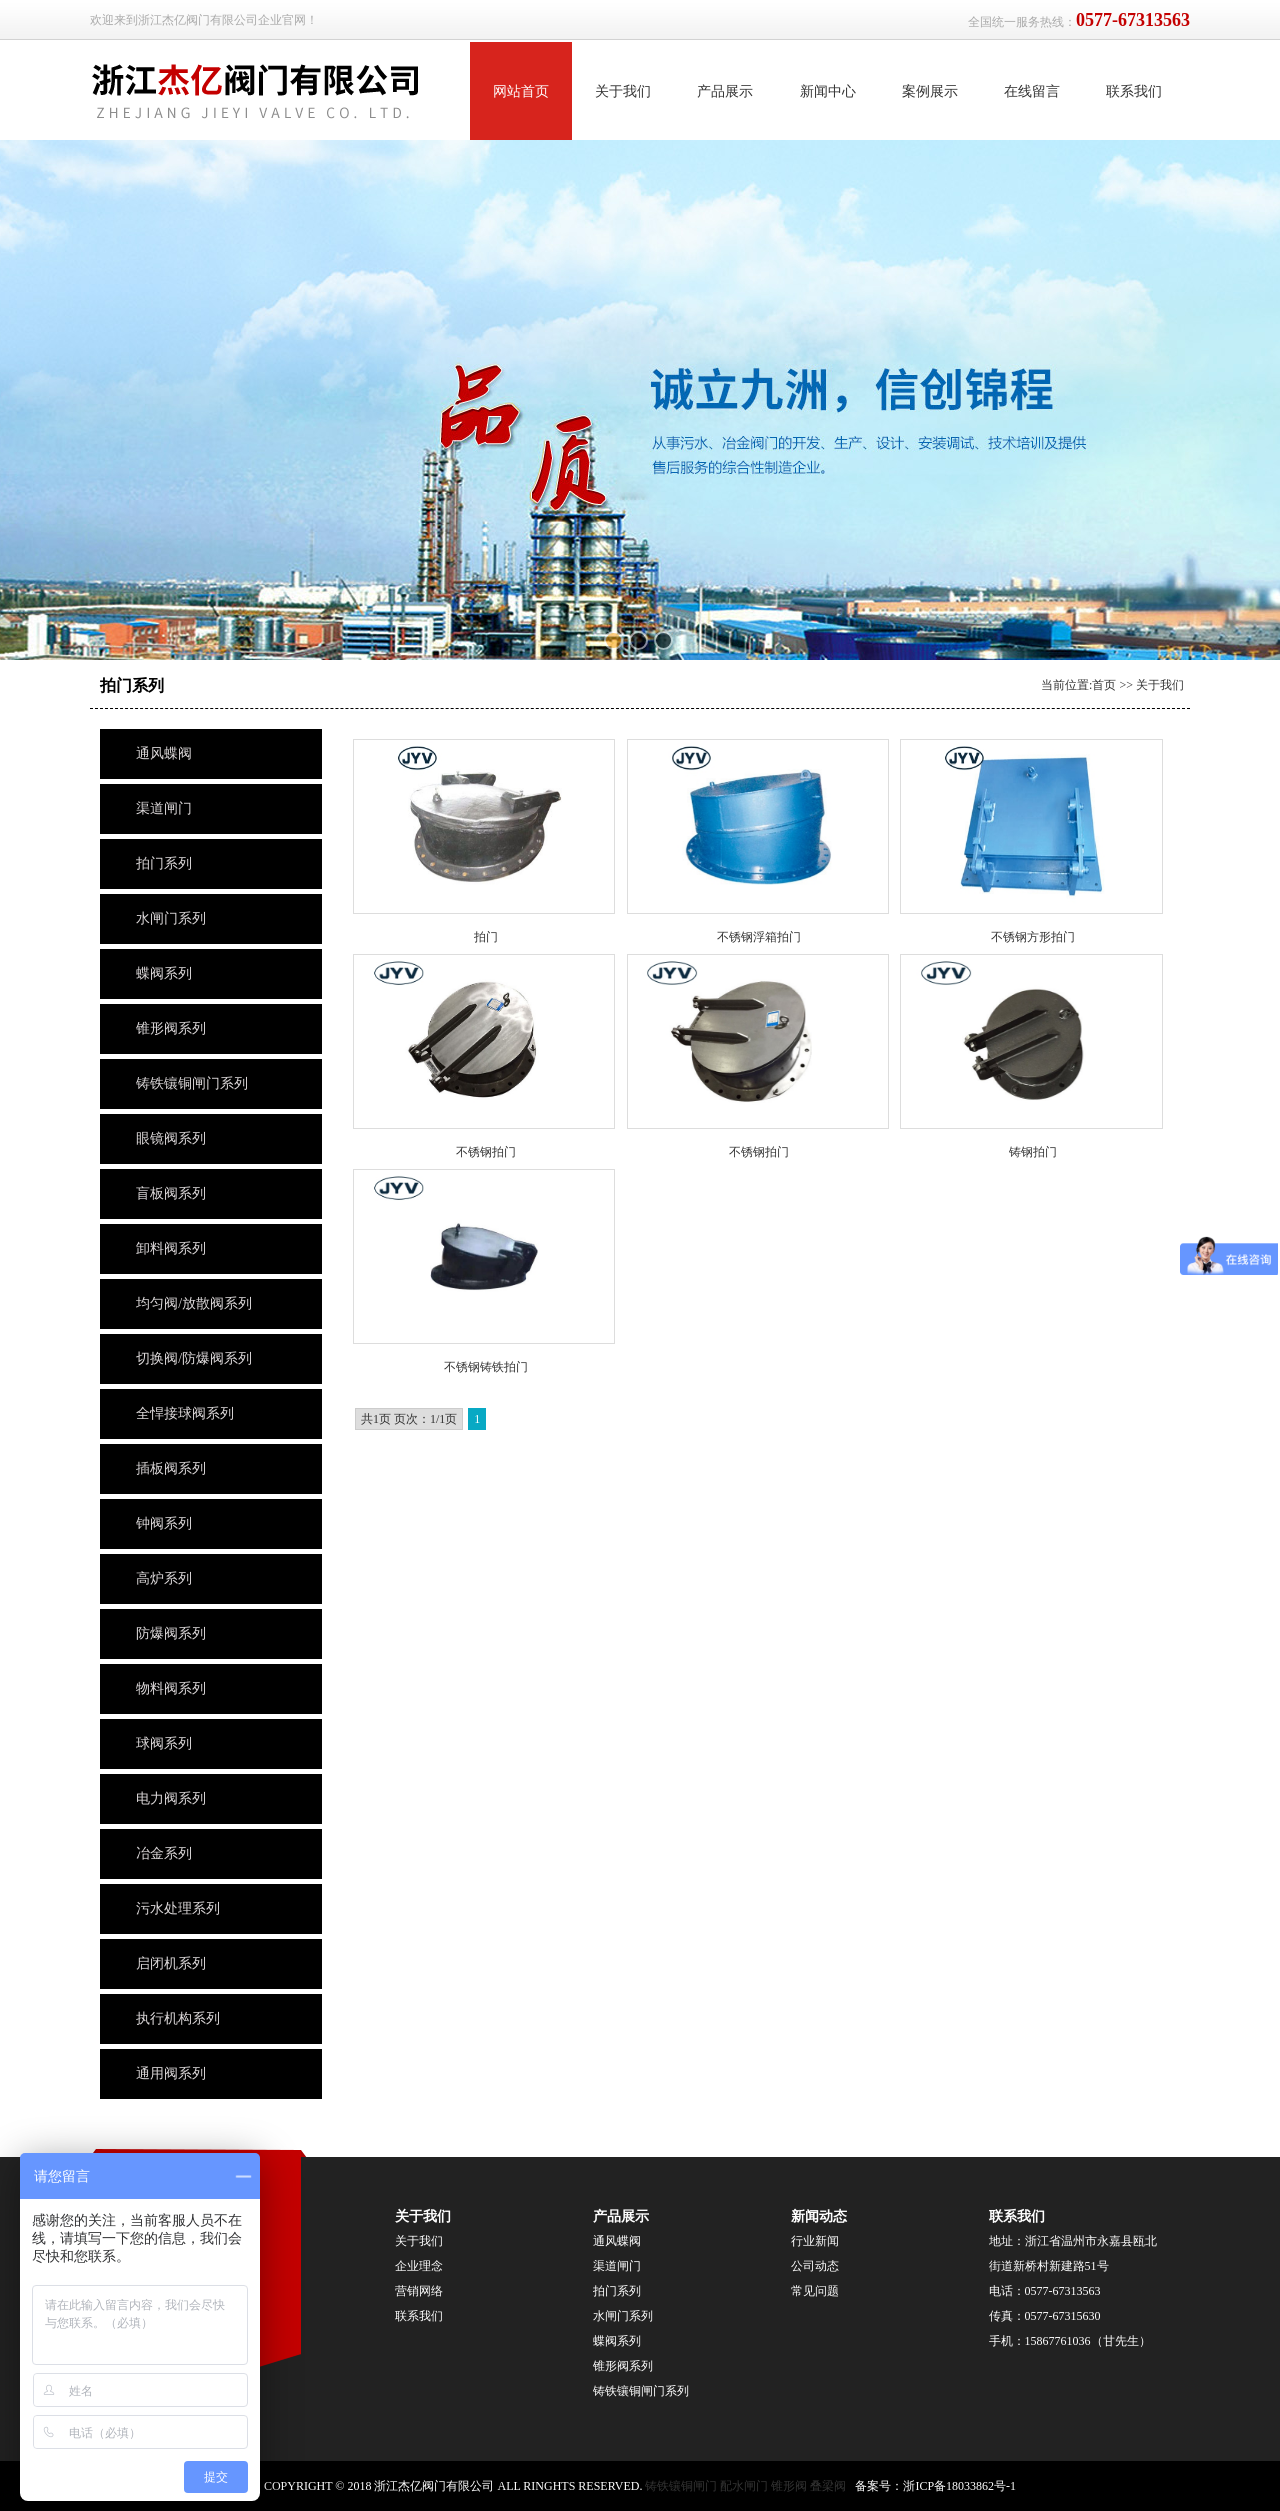 This screenshot has height=2511, width=1280. What do you see at coordinates (1032, 91) in the screenshot?
I see `在线留言` at bounding box center [1032, 91].